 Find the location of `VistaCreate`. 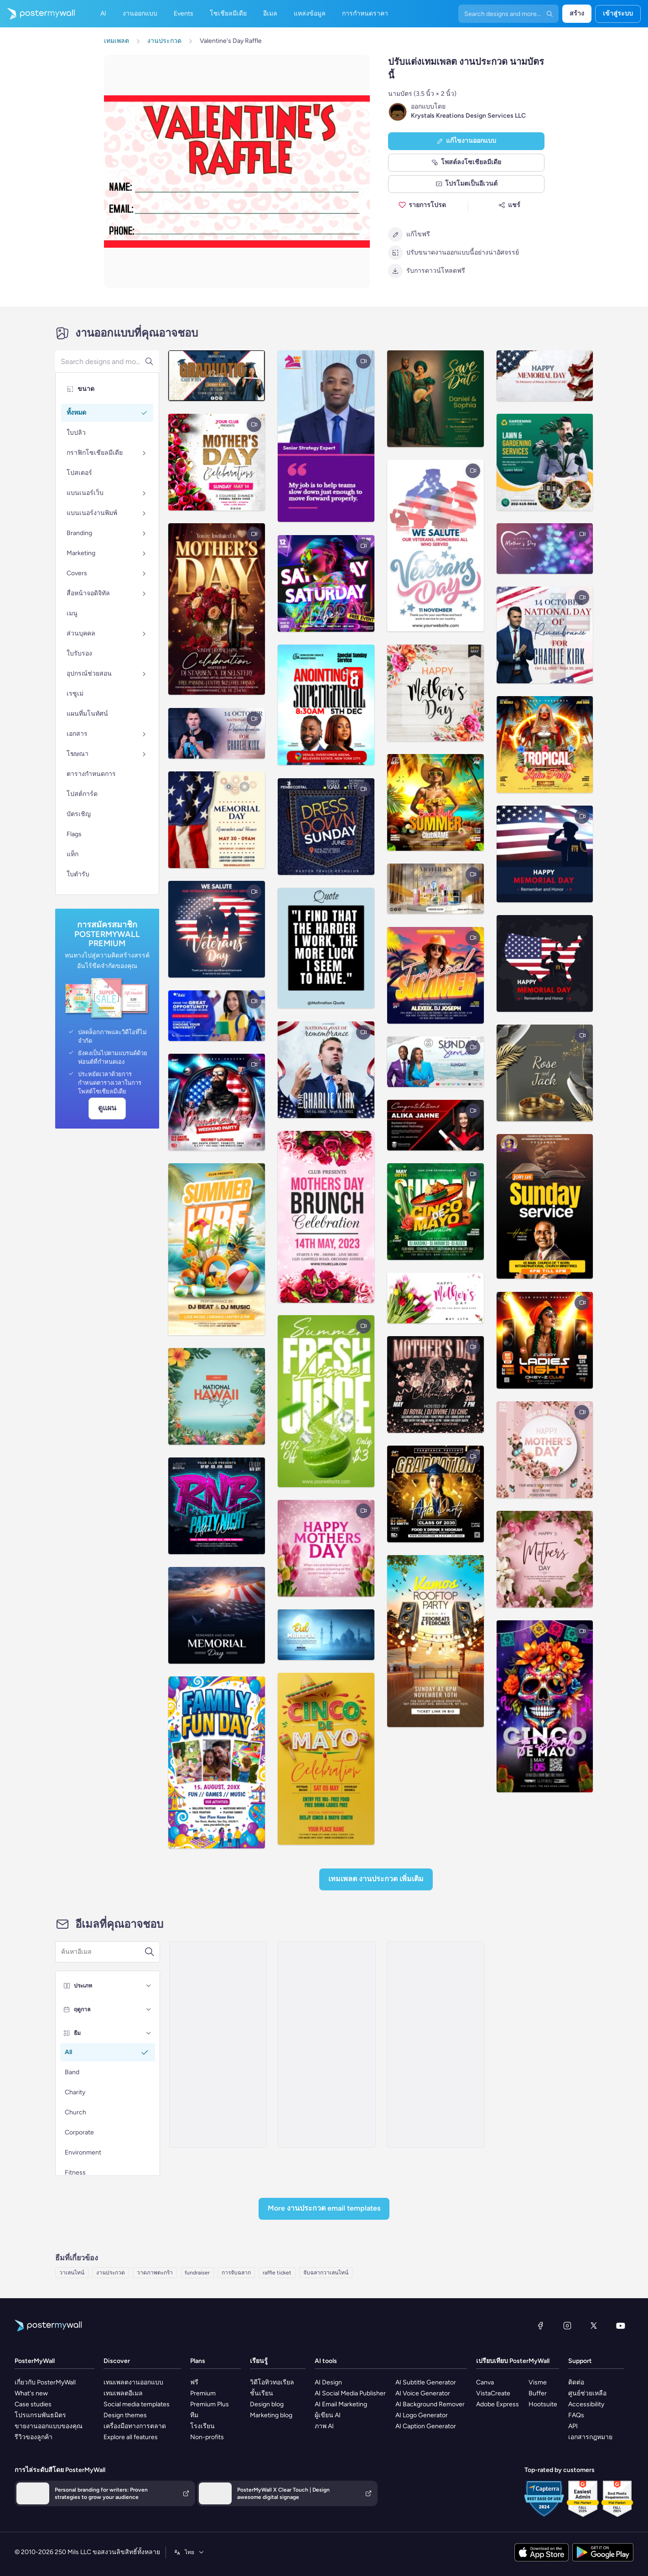

VistaCreate is located at coordinates (493, 2393).